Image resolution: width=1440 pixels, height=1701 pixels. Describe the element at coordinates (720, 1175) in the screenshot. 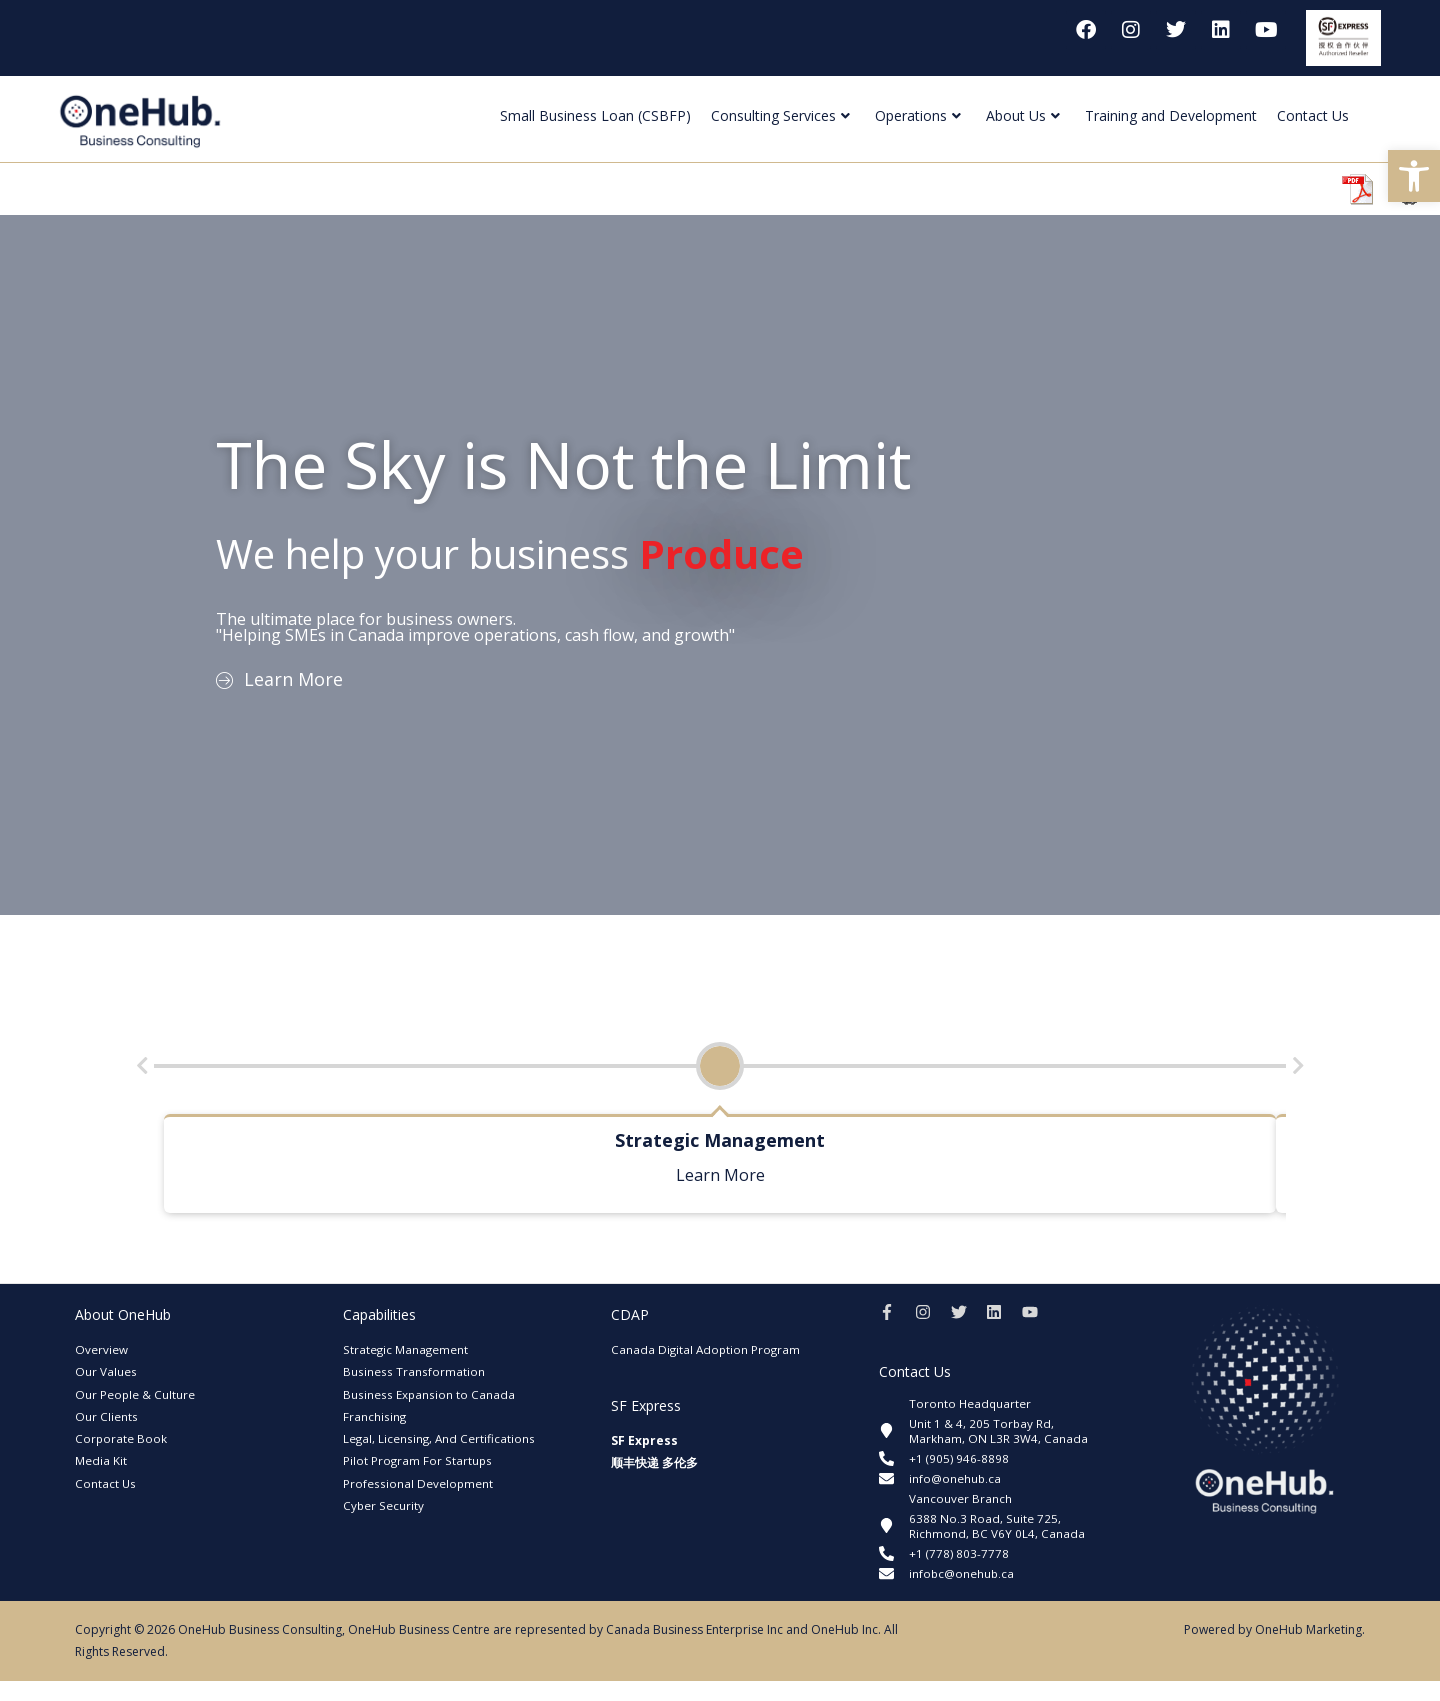

I see `Learn More [link]` at that location.